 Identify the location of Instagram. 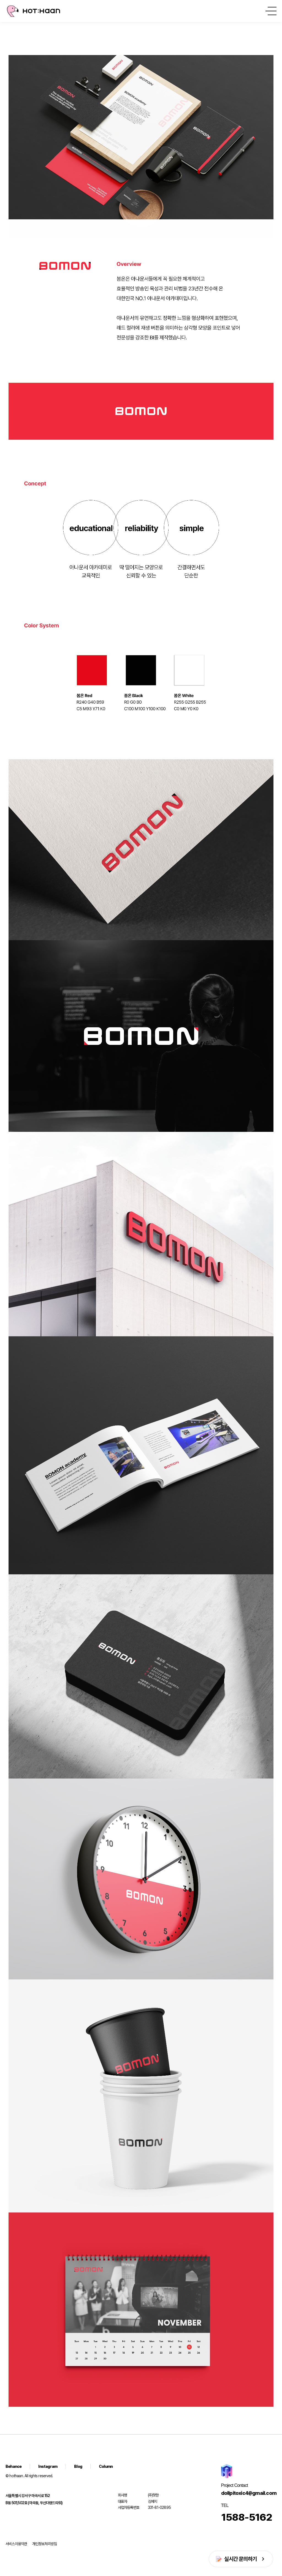
(47, 2466).